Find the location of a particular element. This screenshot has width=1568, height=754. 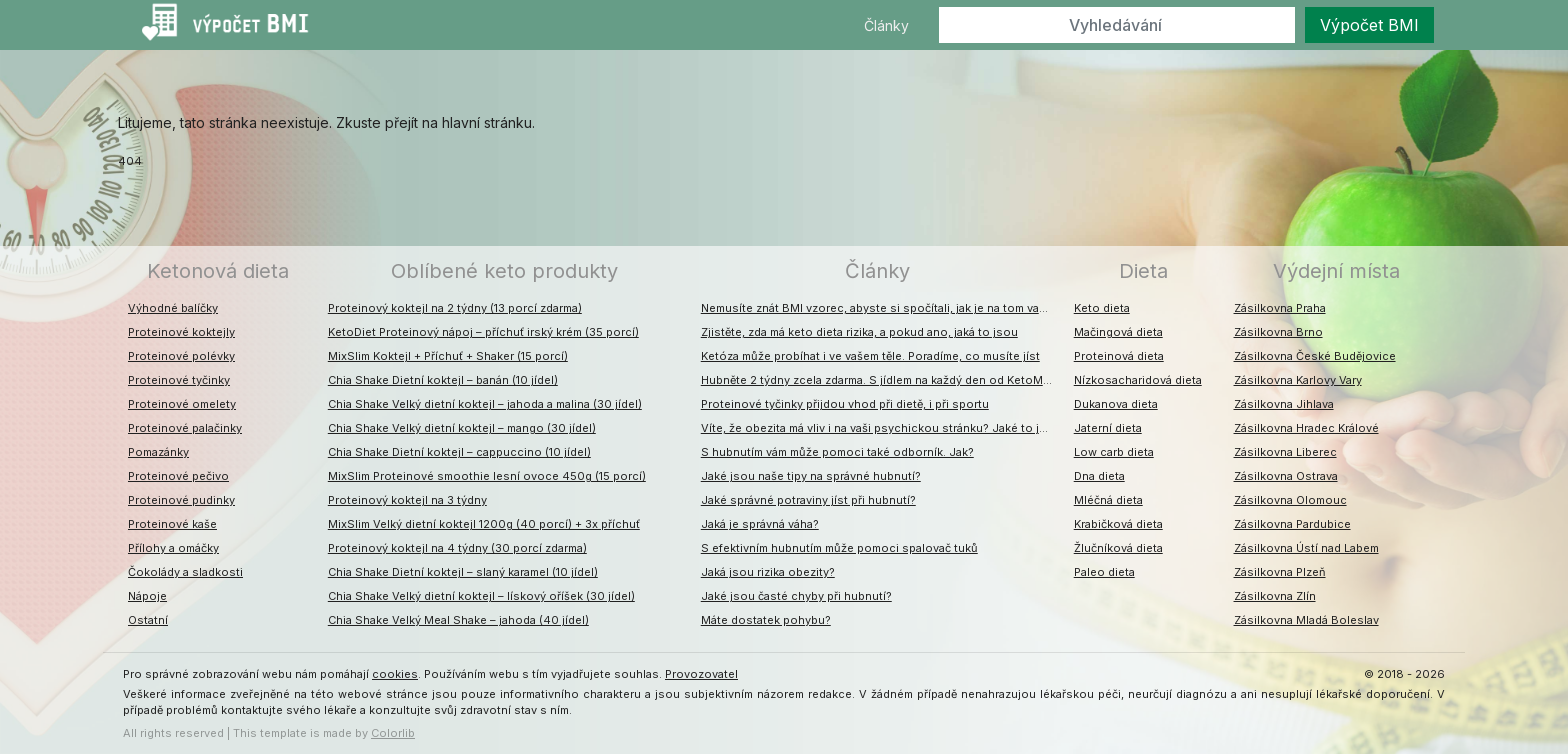

Pomazánky is located at coordinates (158, 452).